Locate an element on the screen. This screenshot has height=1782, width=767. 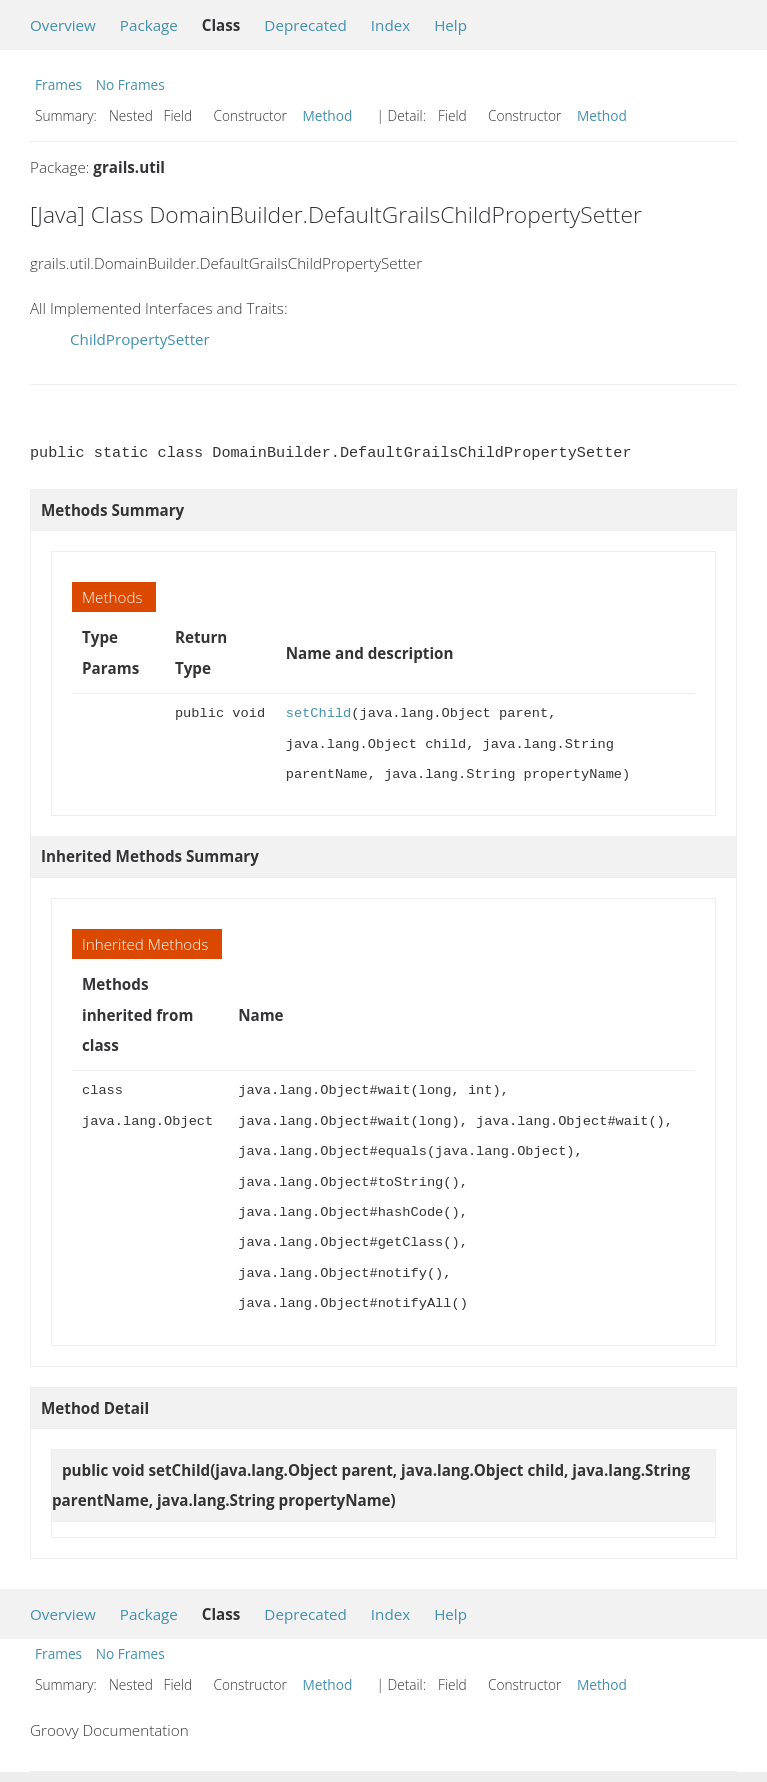
Help is located at coordinates (450, 25).